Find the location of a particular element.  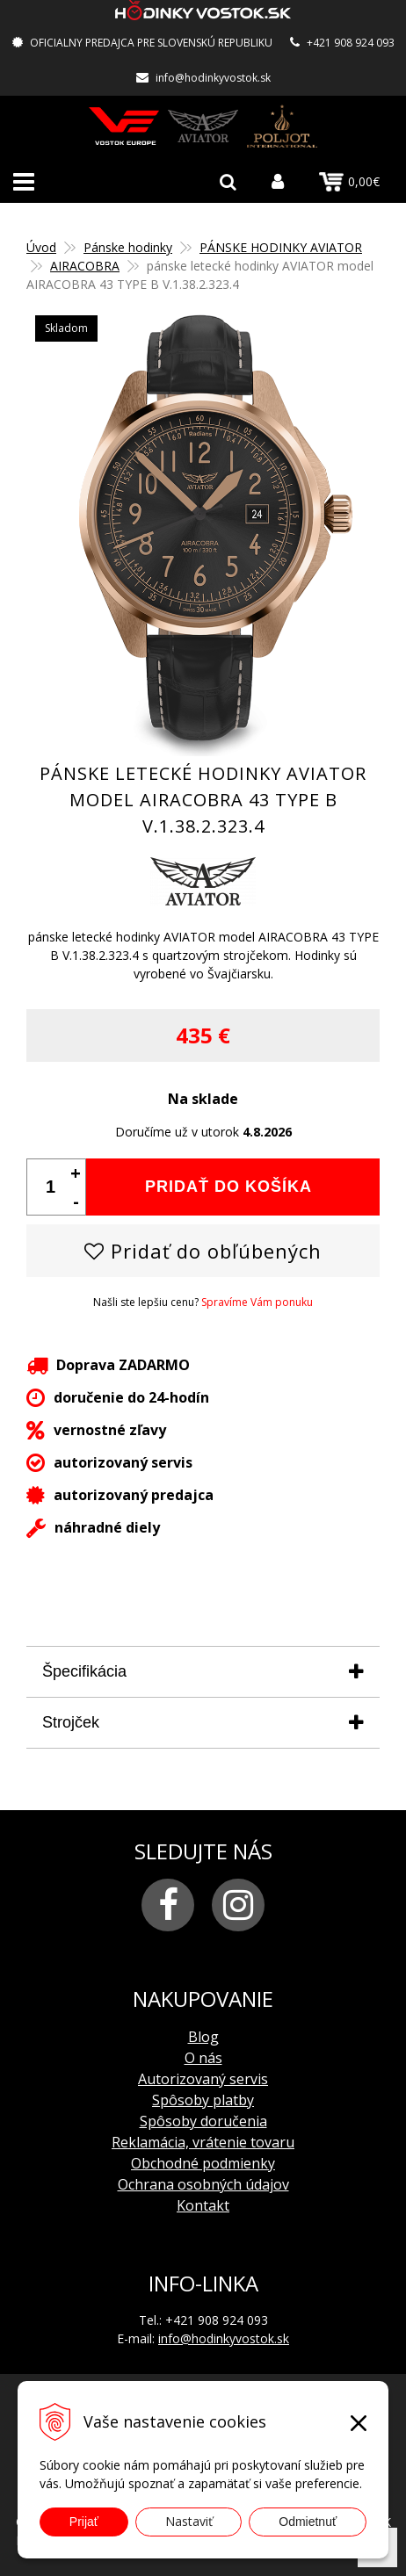

O nás is located at coordinates (203, 2057).